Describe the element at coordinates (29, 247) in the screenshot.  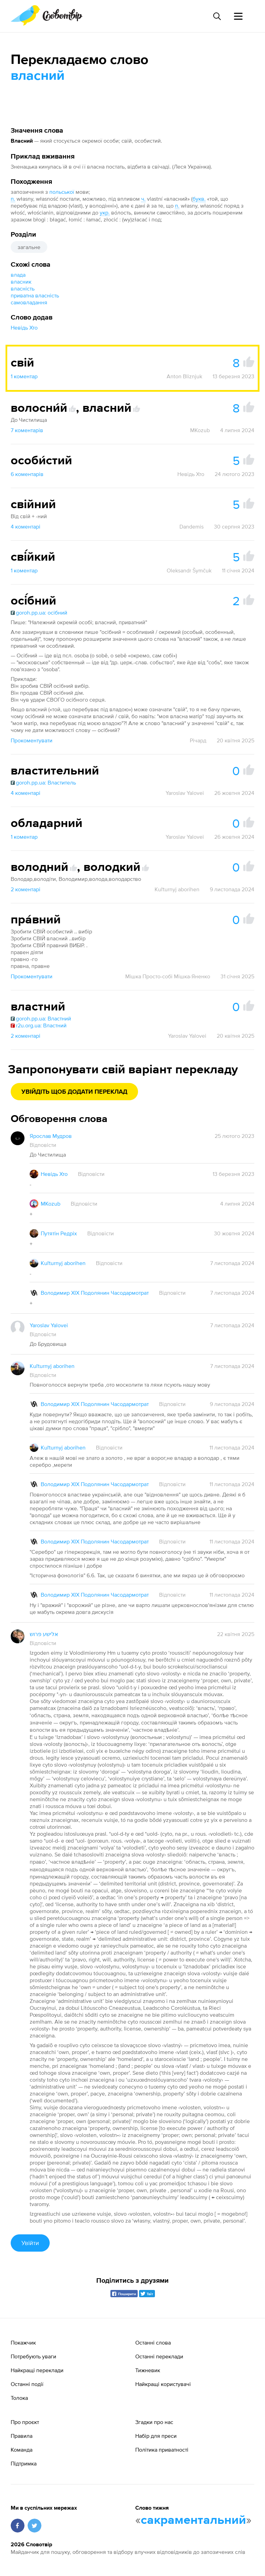
I see `загальне` at that location.